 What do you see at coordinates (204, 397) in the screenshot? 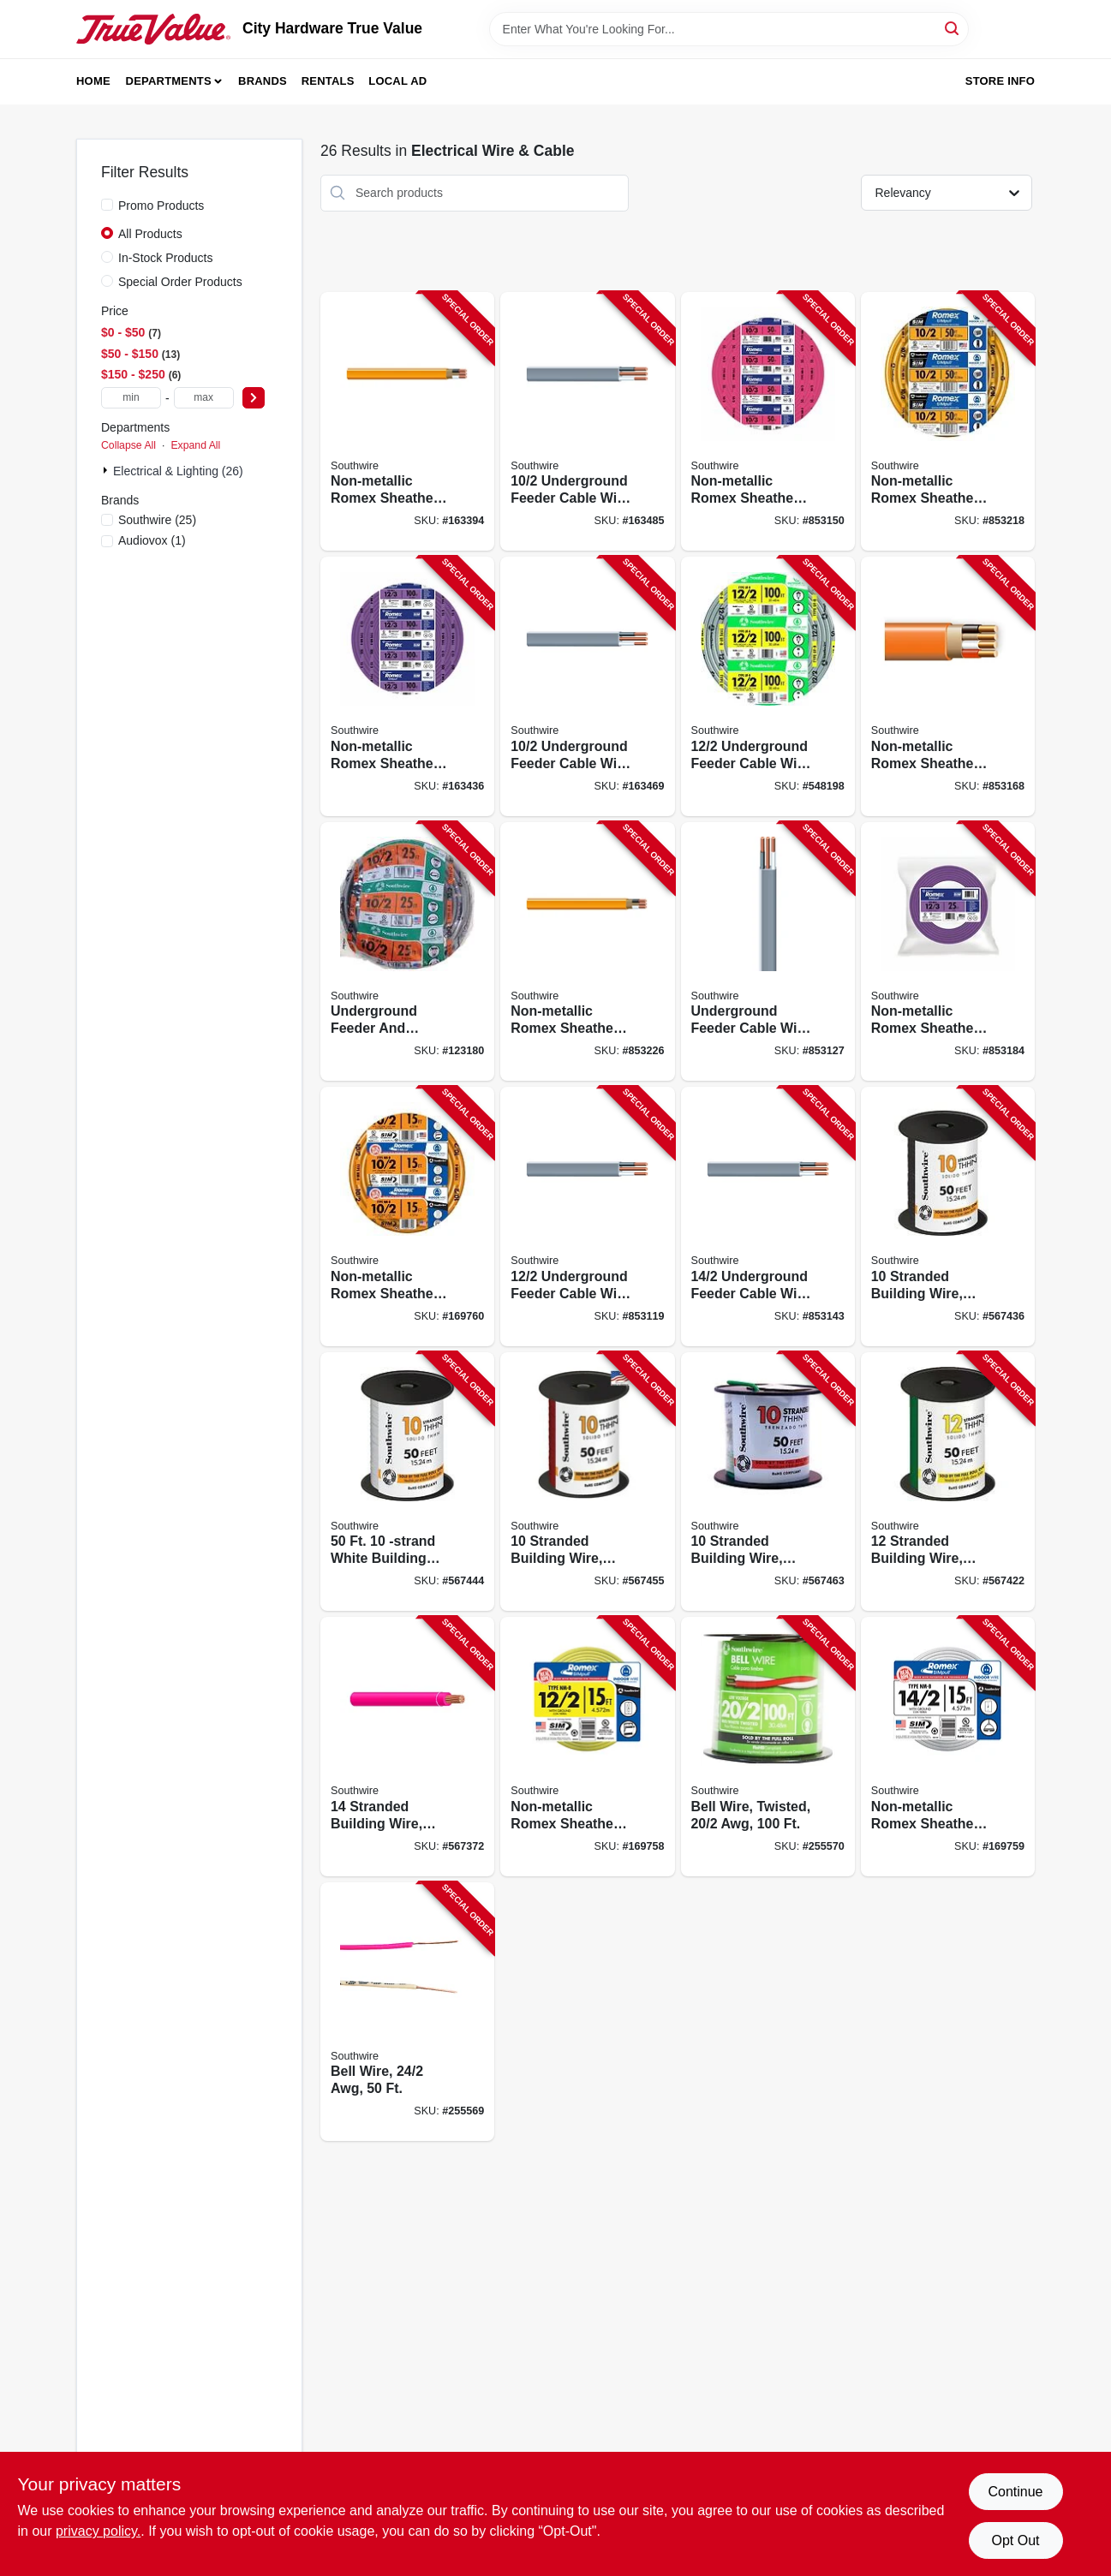
I see `[max price]` at bounding box center [204, 397].